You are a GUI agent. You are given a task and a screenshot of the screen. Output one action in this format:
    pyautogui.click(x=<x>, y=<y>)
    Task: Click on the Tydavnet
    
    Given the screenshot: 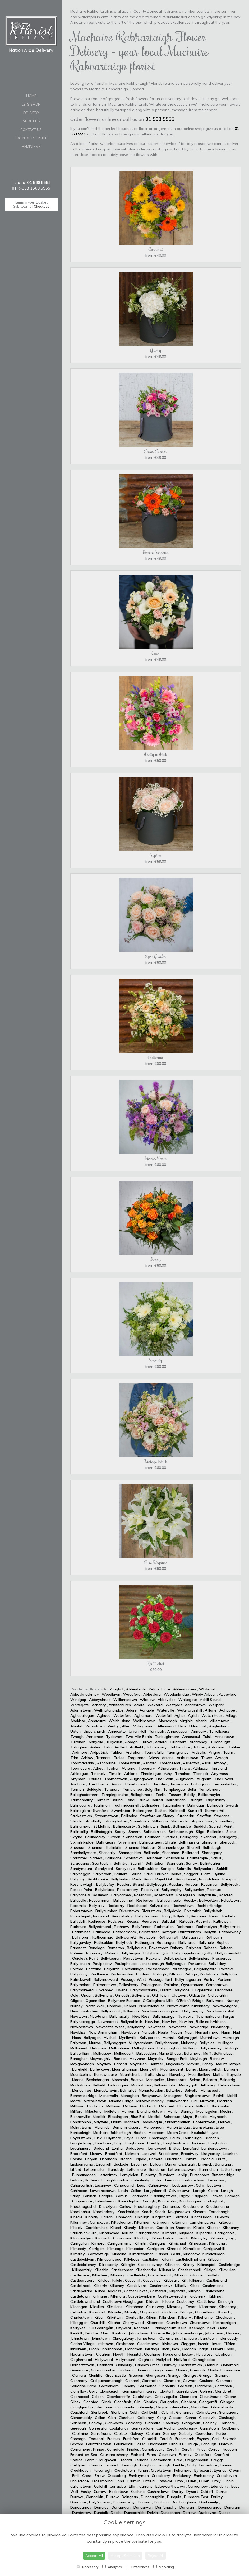 What is the action you would take?
    pyautogui.click(x=114, y=1736)
    